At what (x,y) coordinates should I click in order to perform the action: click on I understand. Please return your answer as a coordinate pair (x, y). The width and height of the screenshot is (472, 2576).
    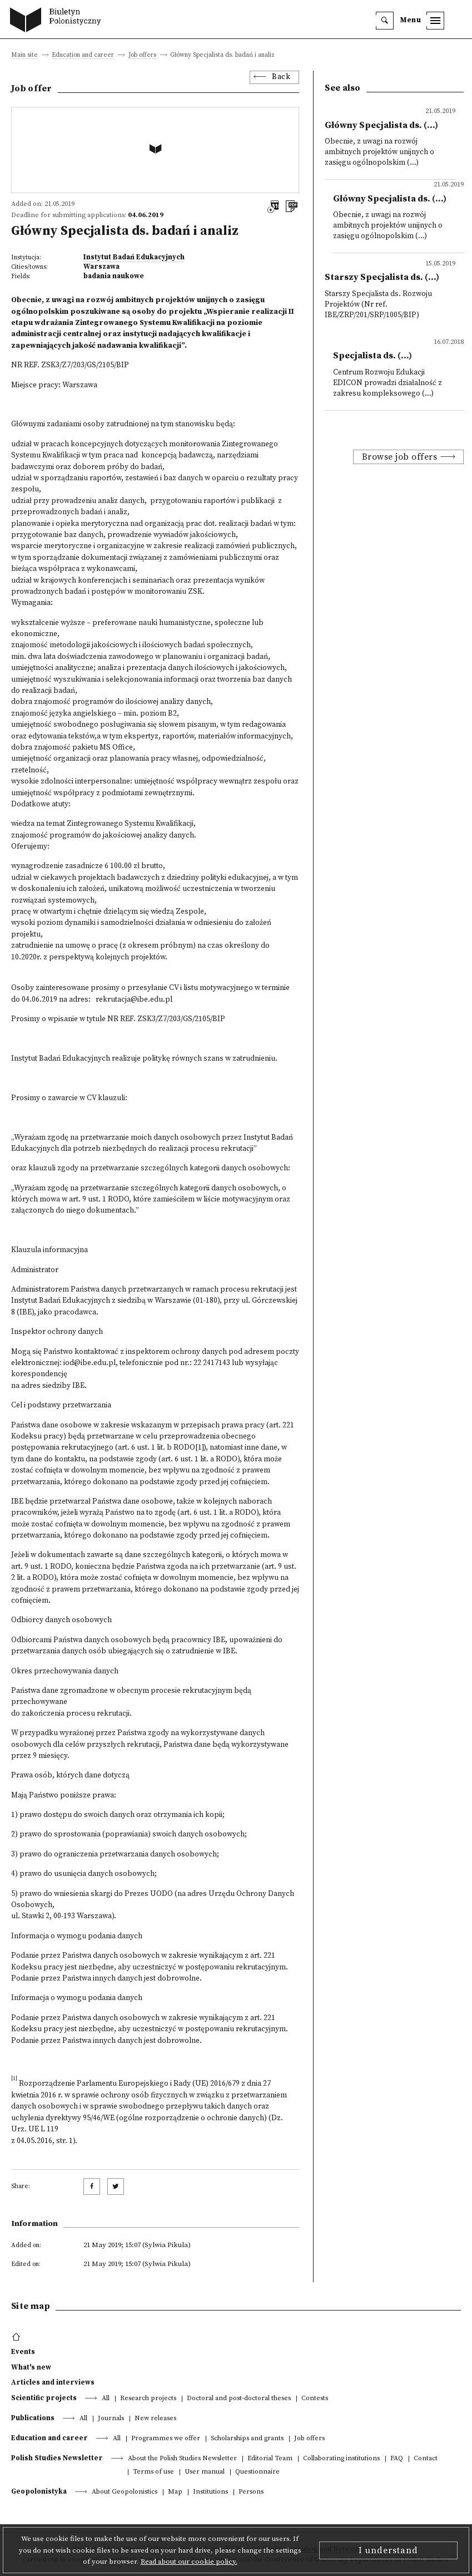
    Looking at the image, I should click on (388, 2550).